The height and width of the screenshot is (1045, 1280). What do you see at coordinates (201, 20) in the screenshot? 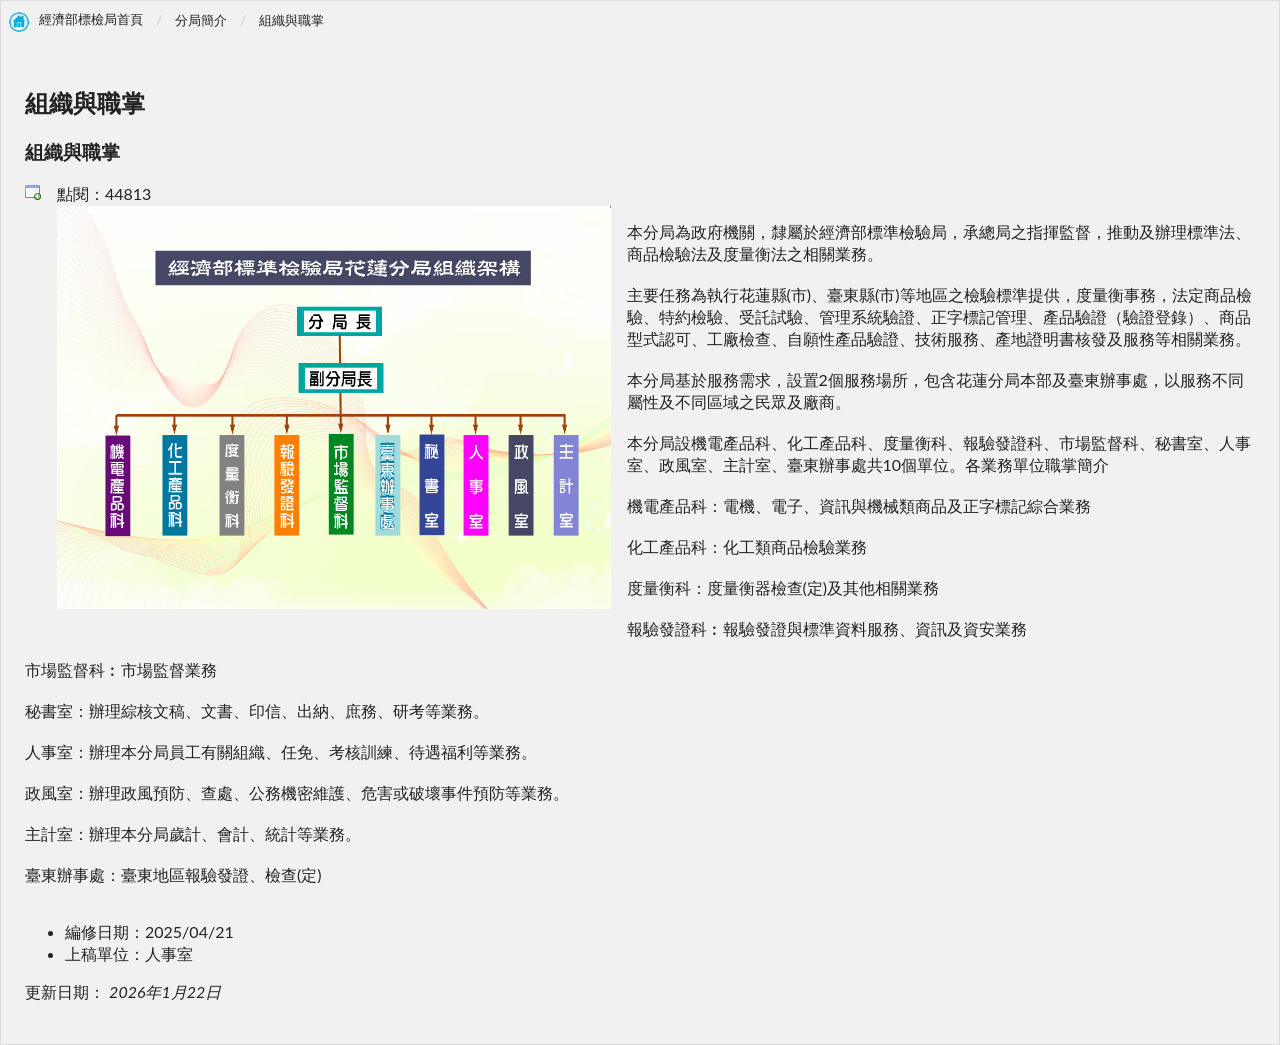
I see `分局簡介` at bounding box center [201, 20].